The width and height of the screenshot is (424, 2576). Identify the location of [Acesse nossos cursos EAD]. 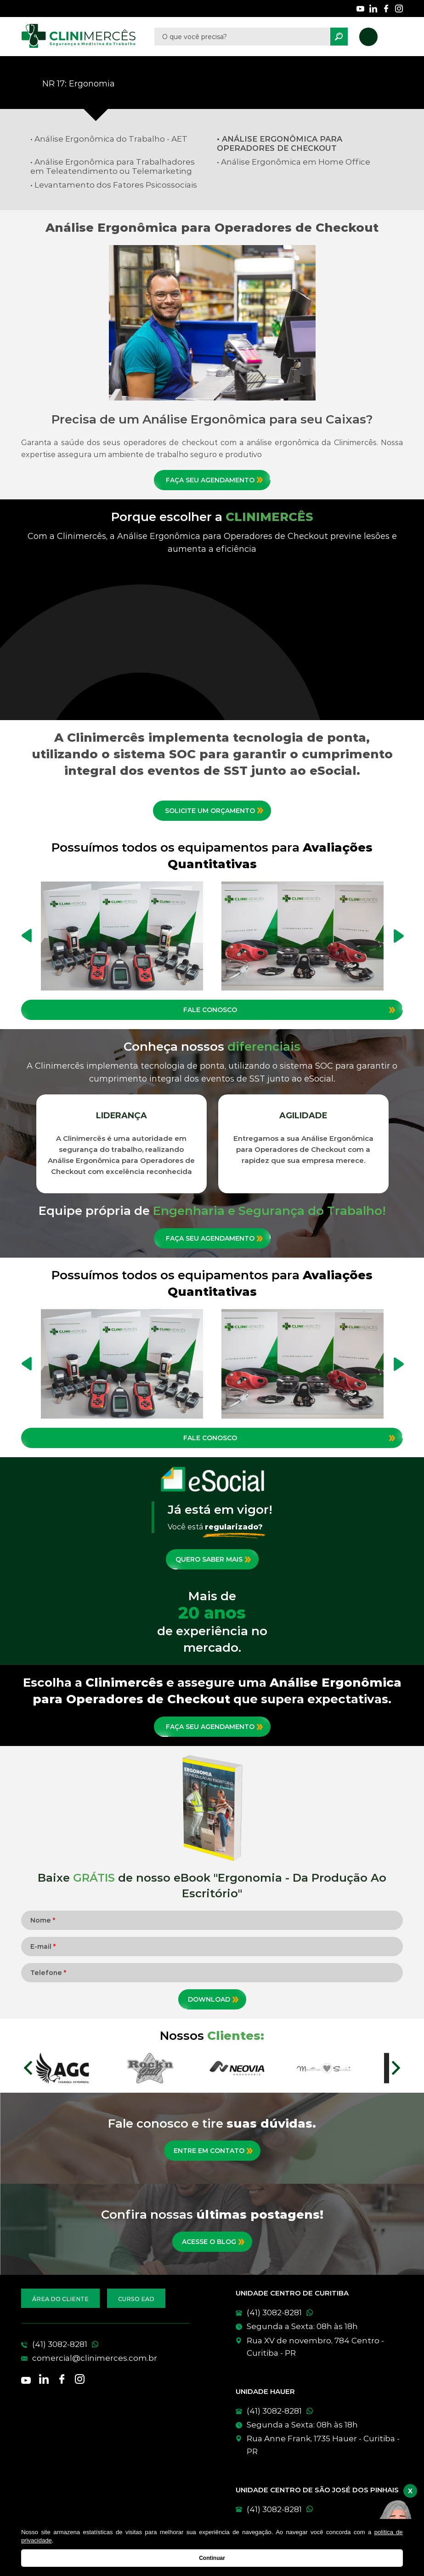
(136, 2298).